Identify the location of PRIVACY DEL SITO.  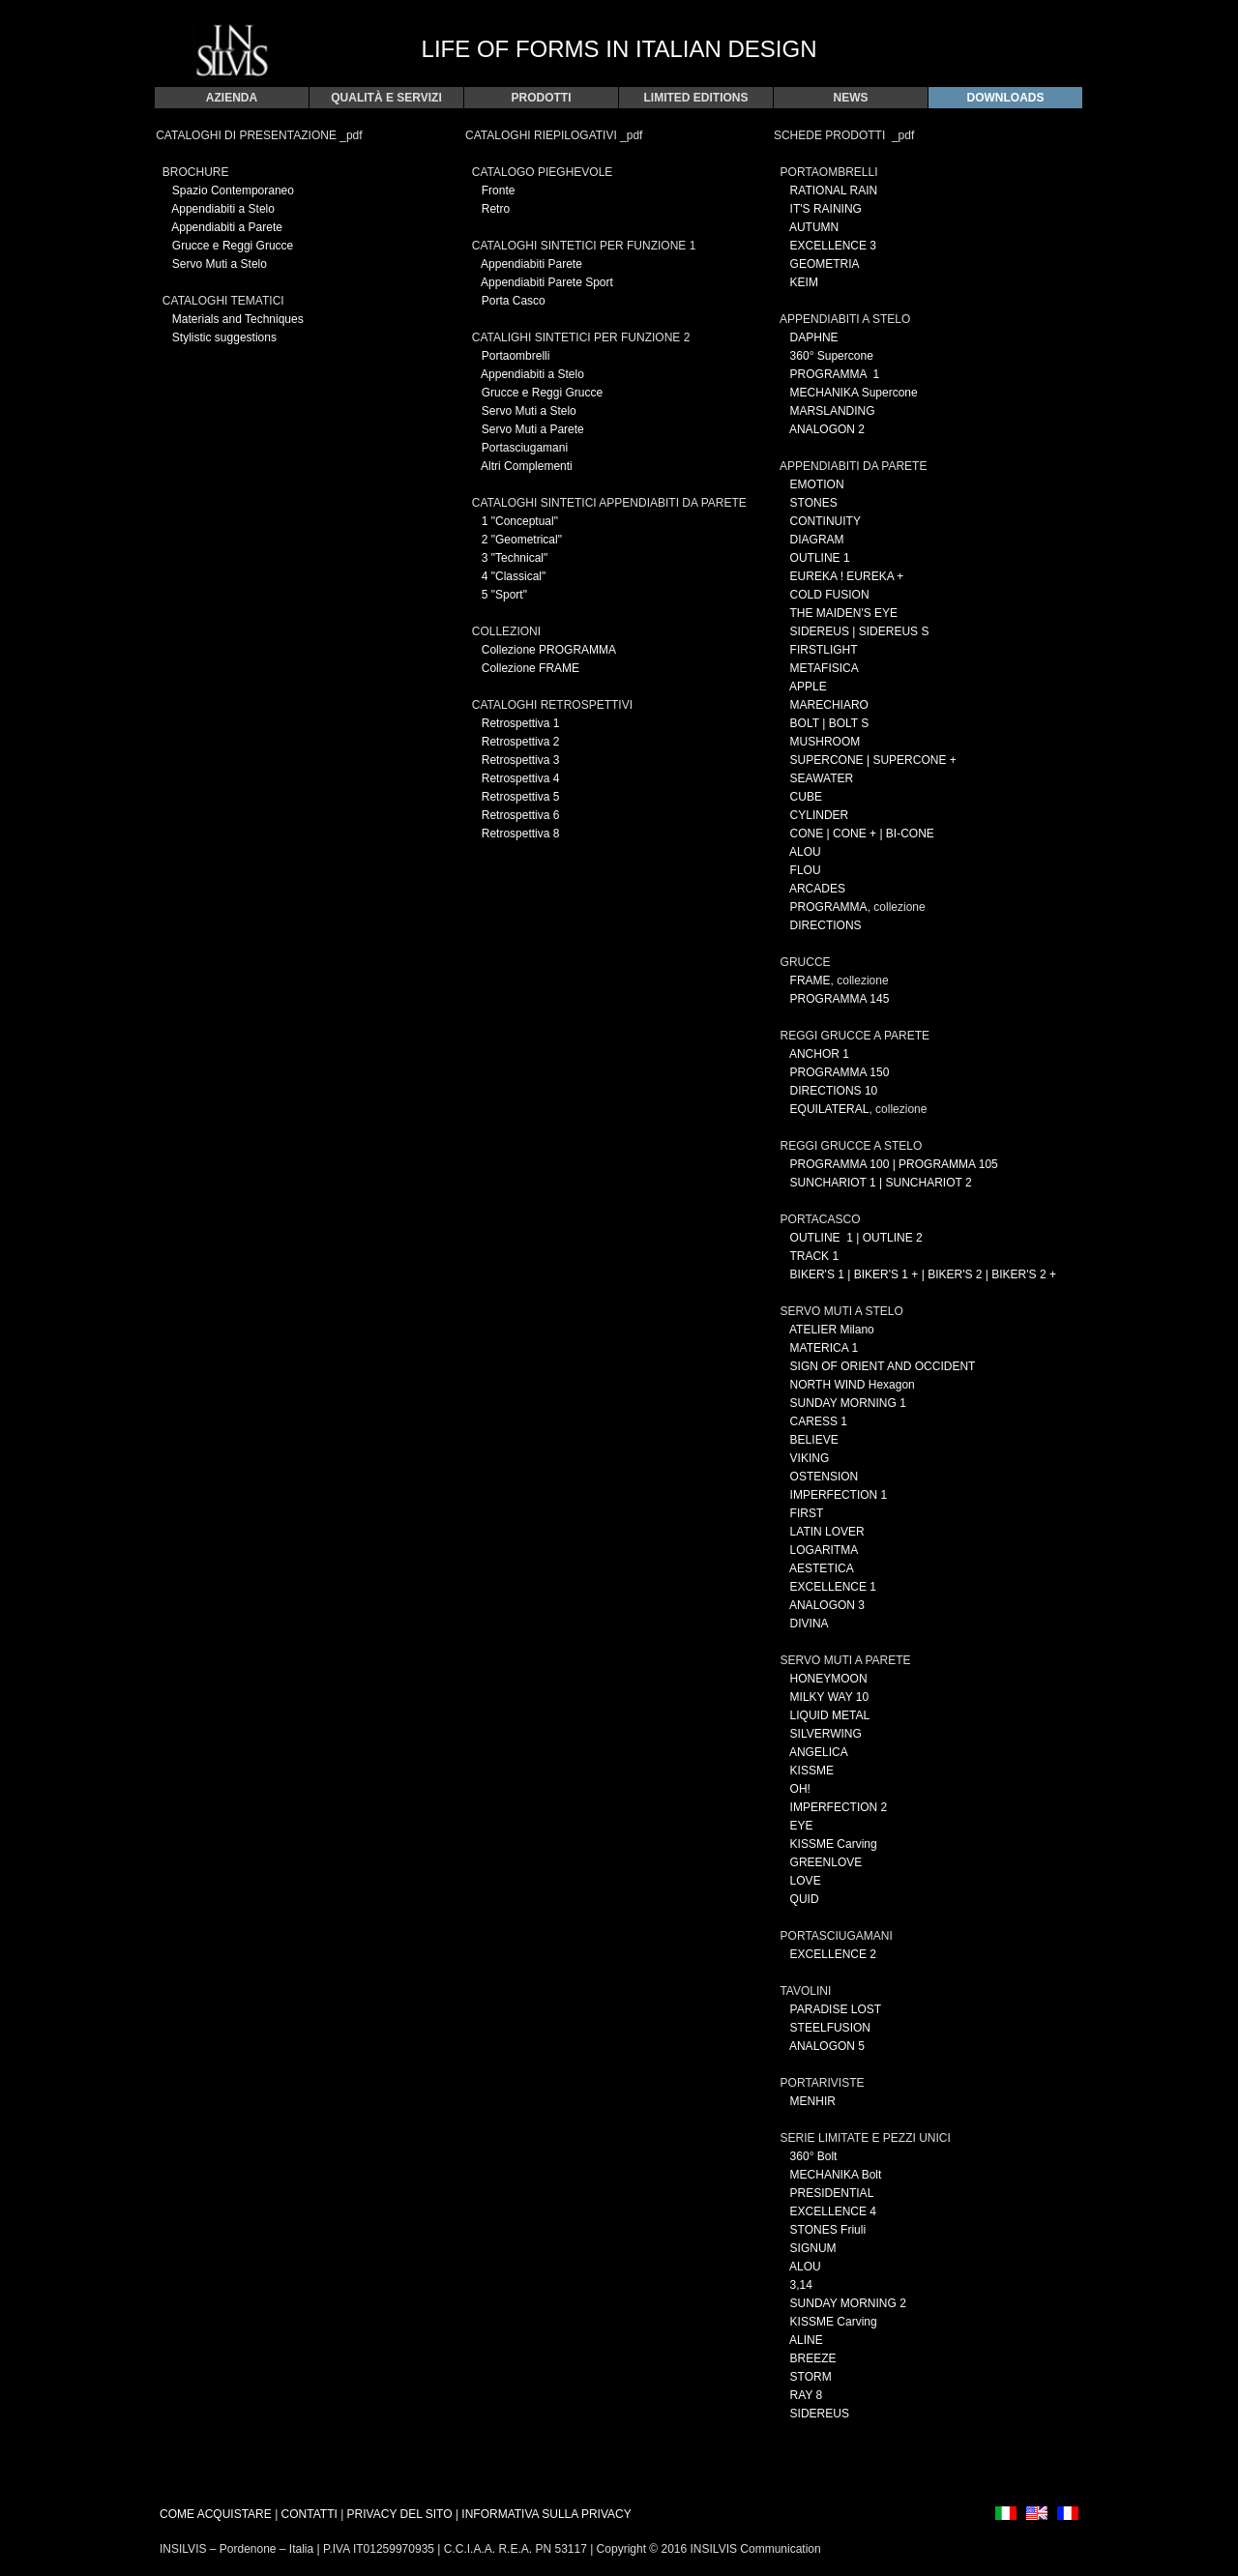
(401, 2514).